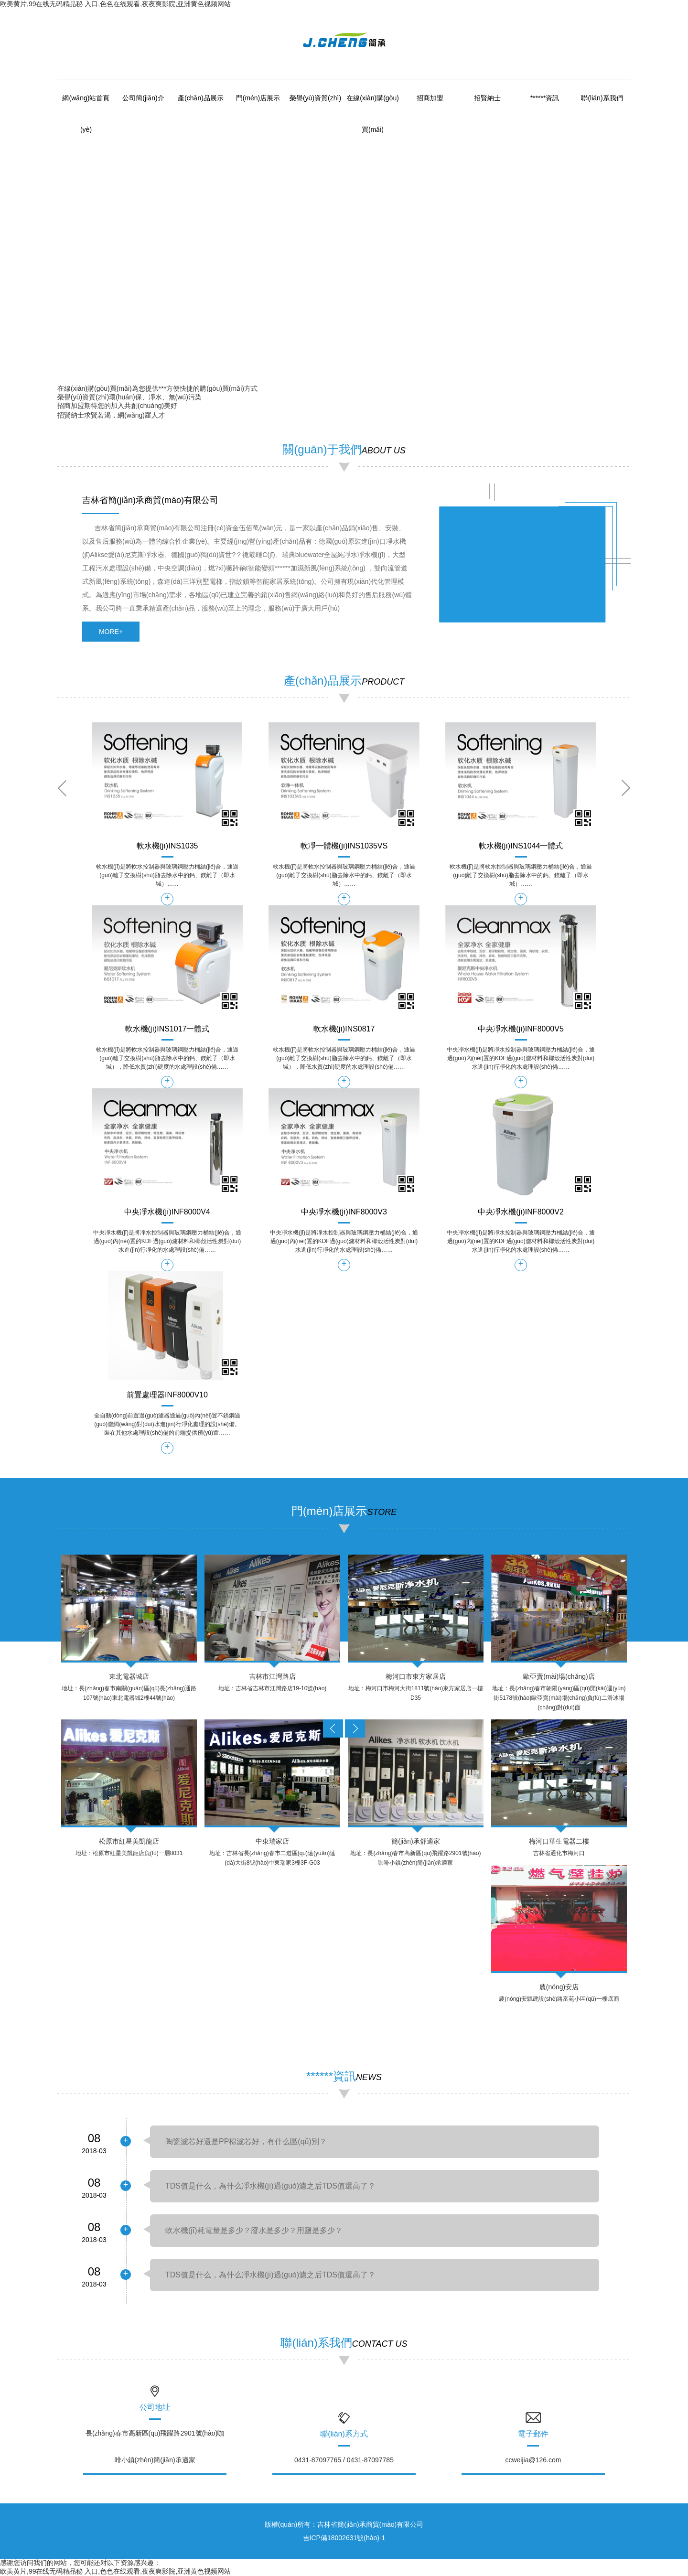  I want to click on 招商加盟, so click(430, 98).